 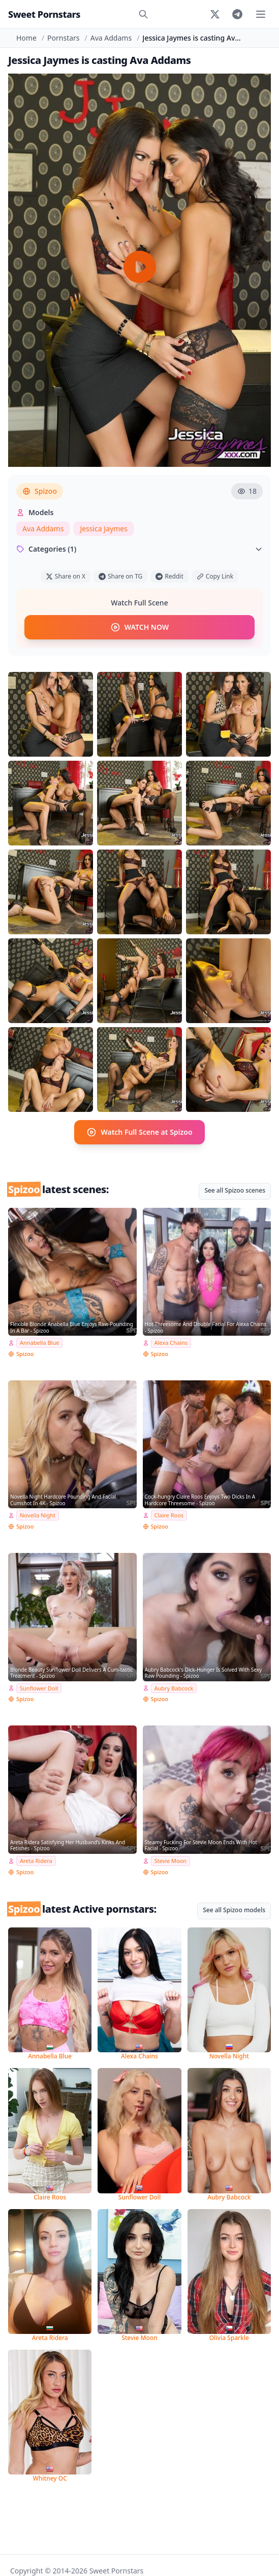 What do you see at coordinates (169, 576) in the screenshot?
I see `Reddit` at bounding box center [169, 576].